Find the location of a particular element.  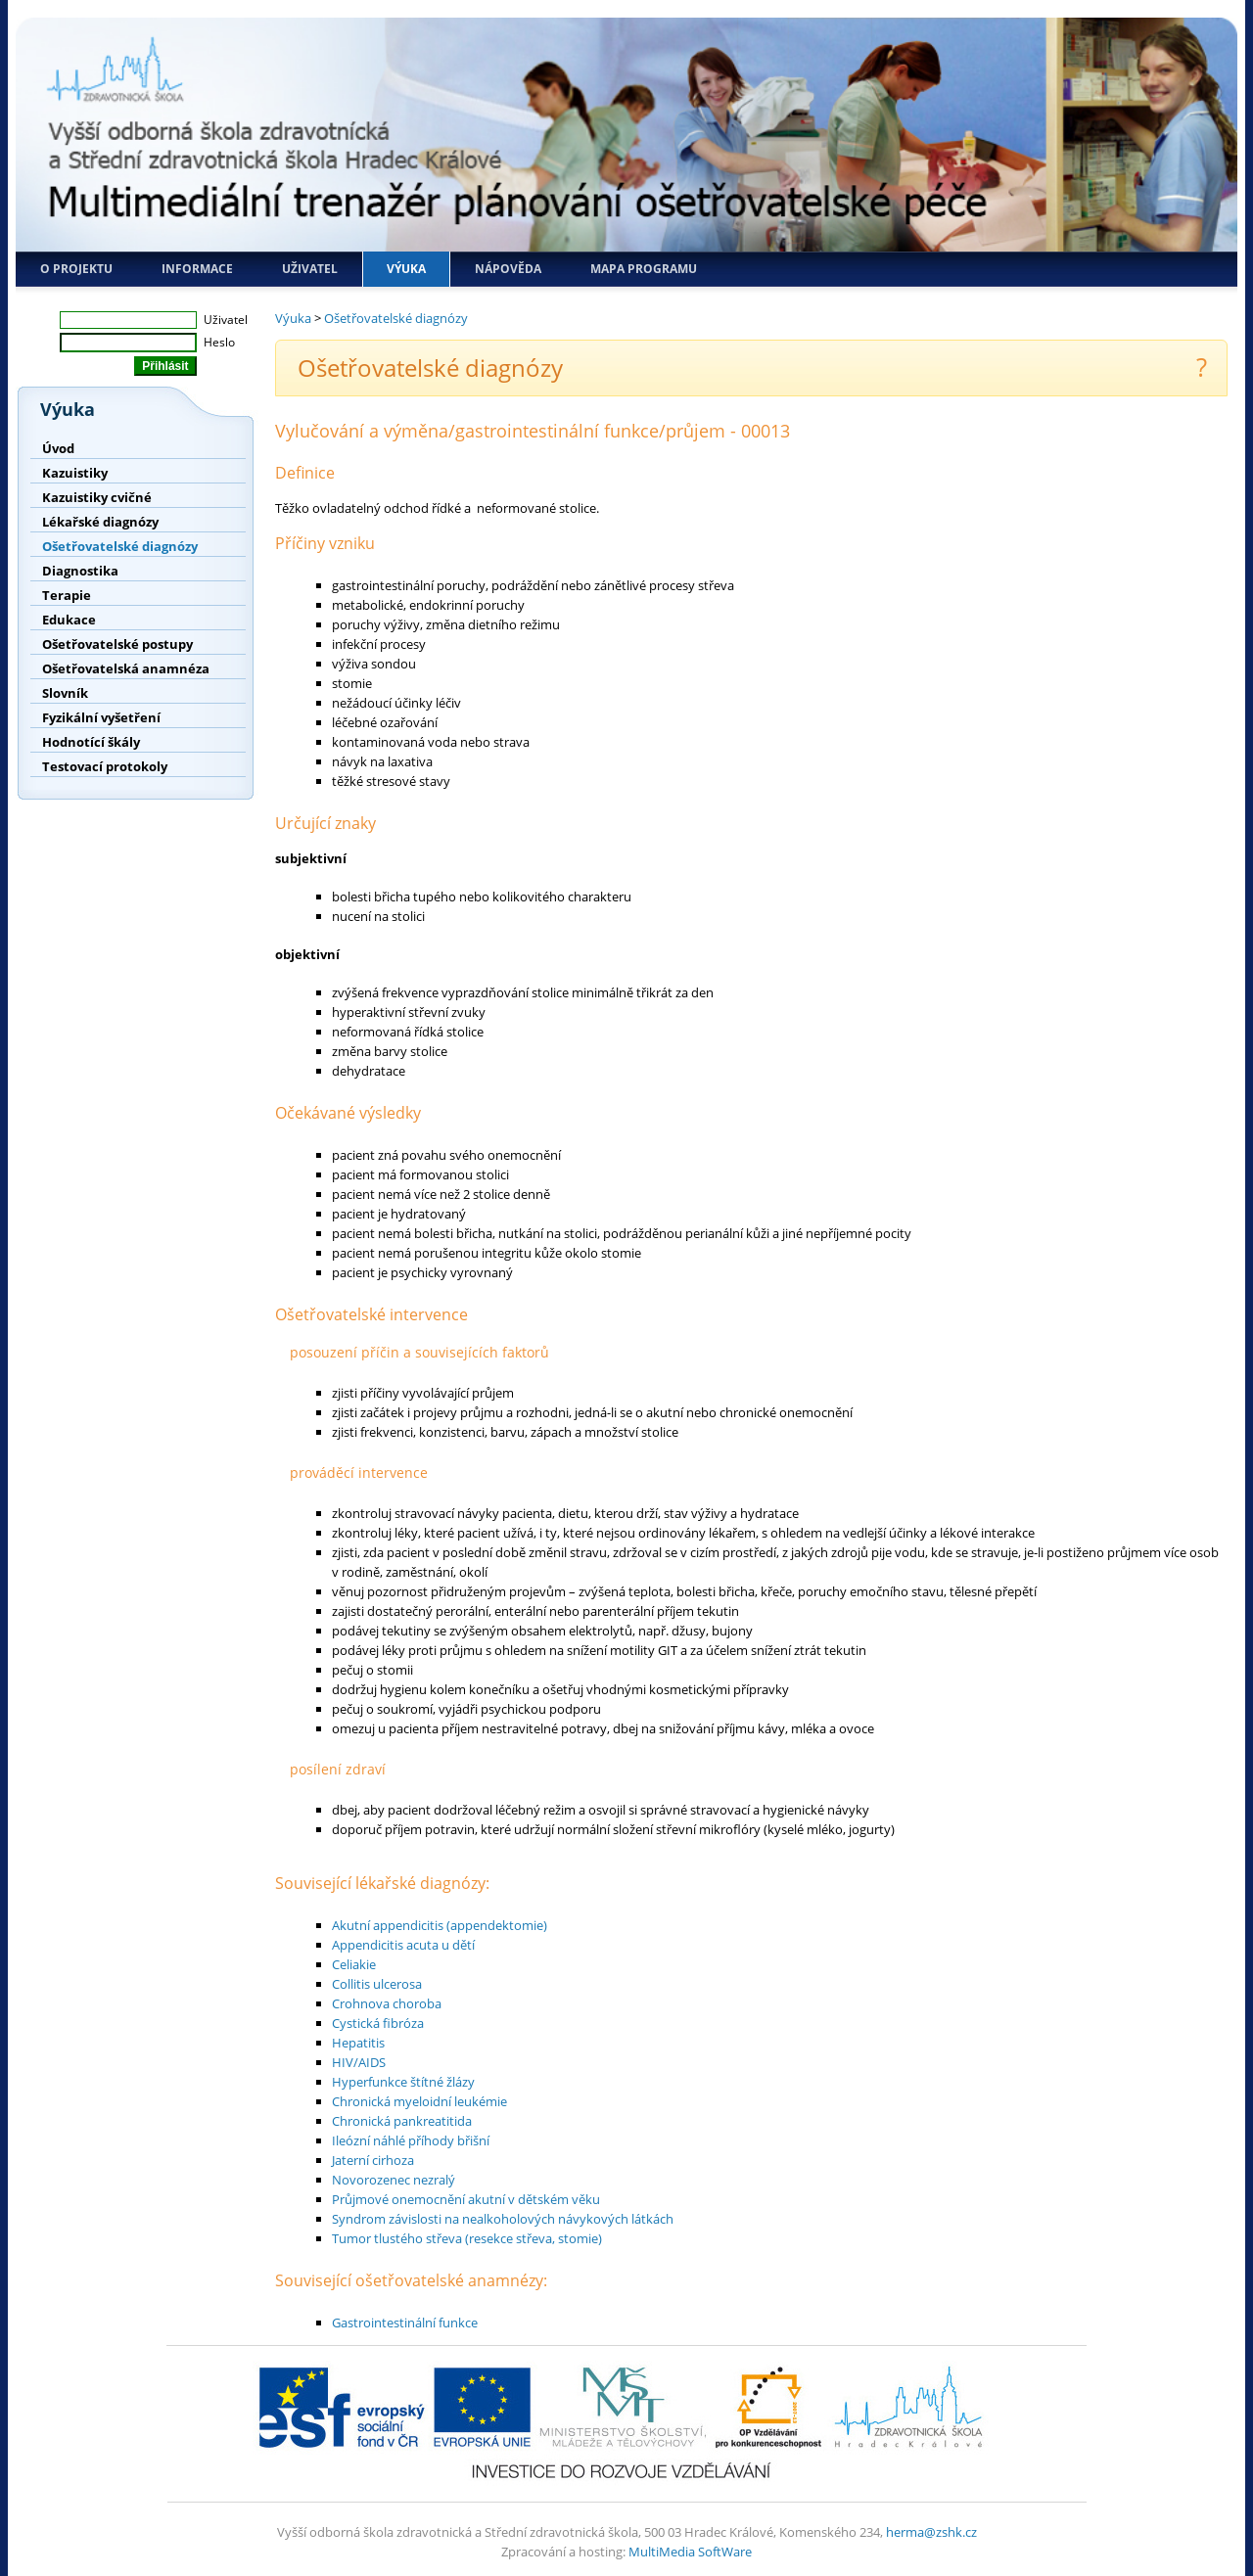

Chronická pankreatitida is located at coordinates (402, 2121).